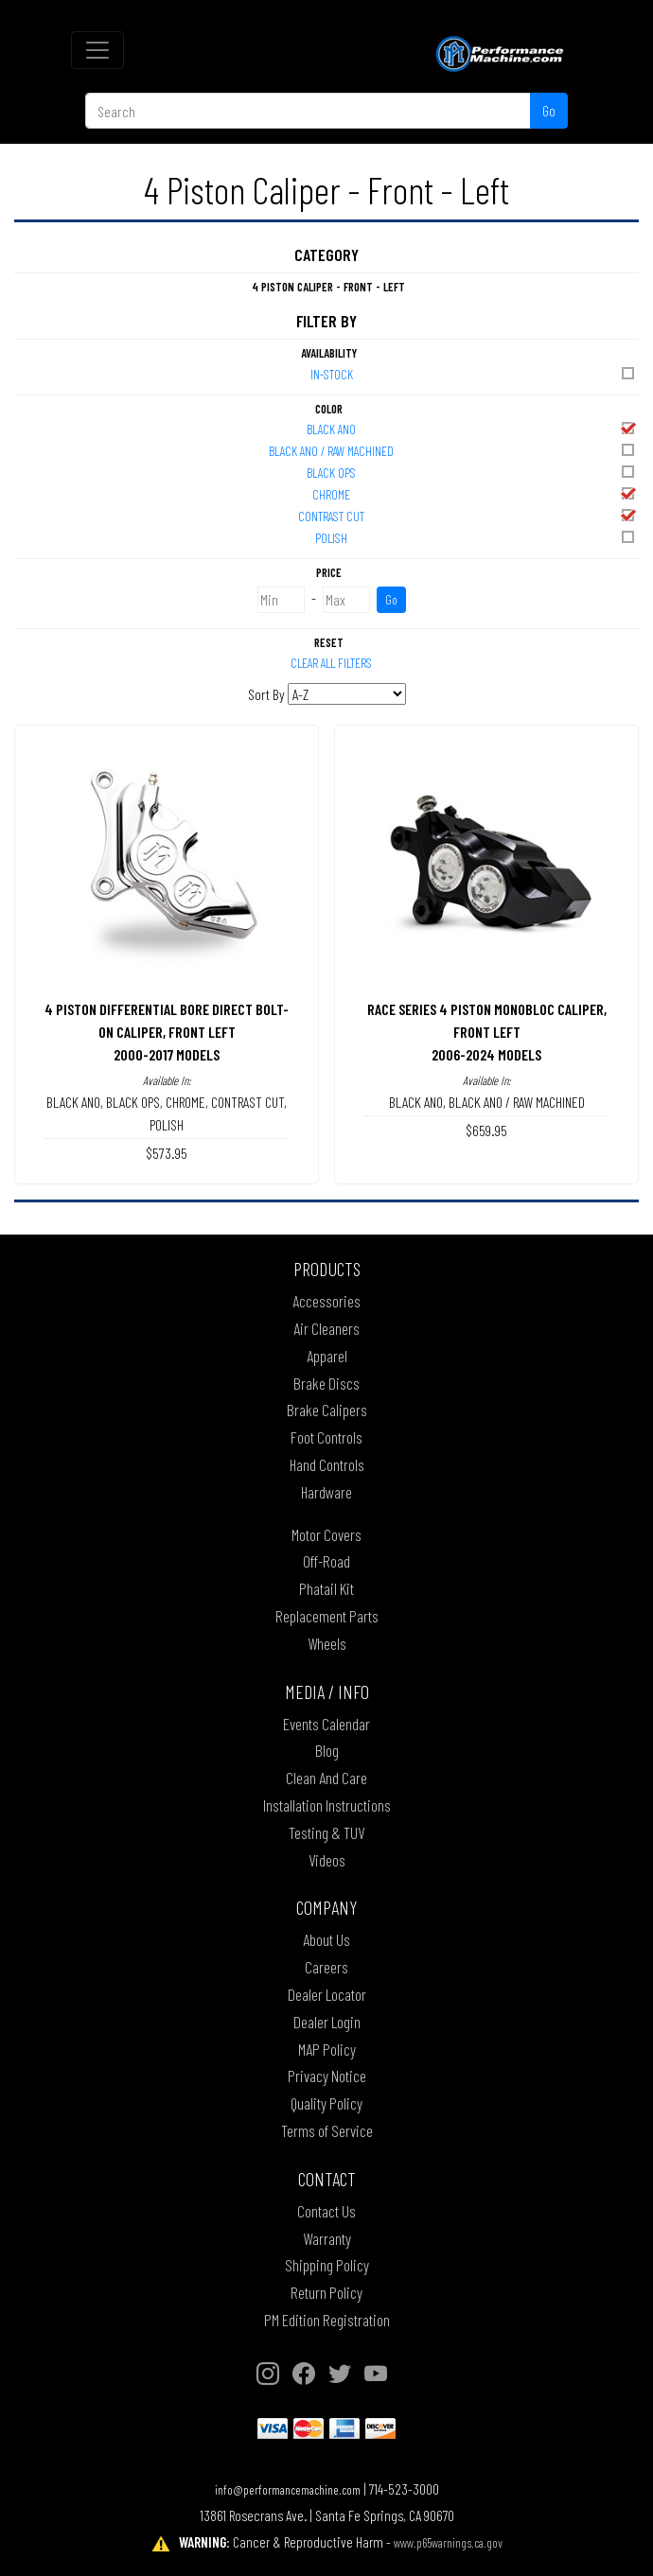  Describe the element at coordinates (326, 2103) in the screenshot. I see `Quality Policy` at that location.